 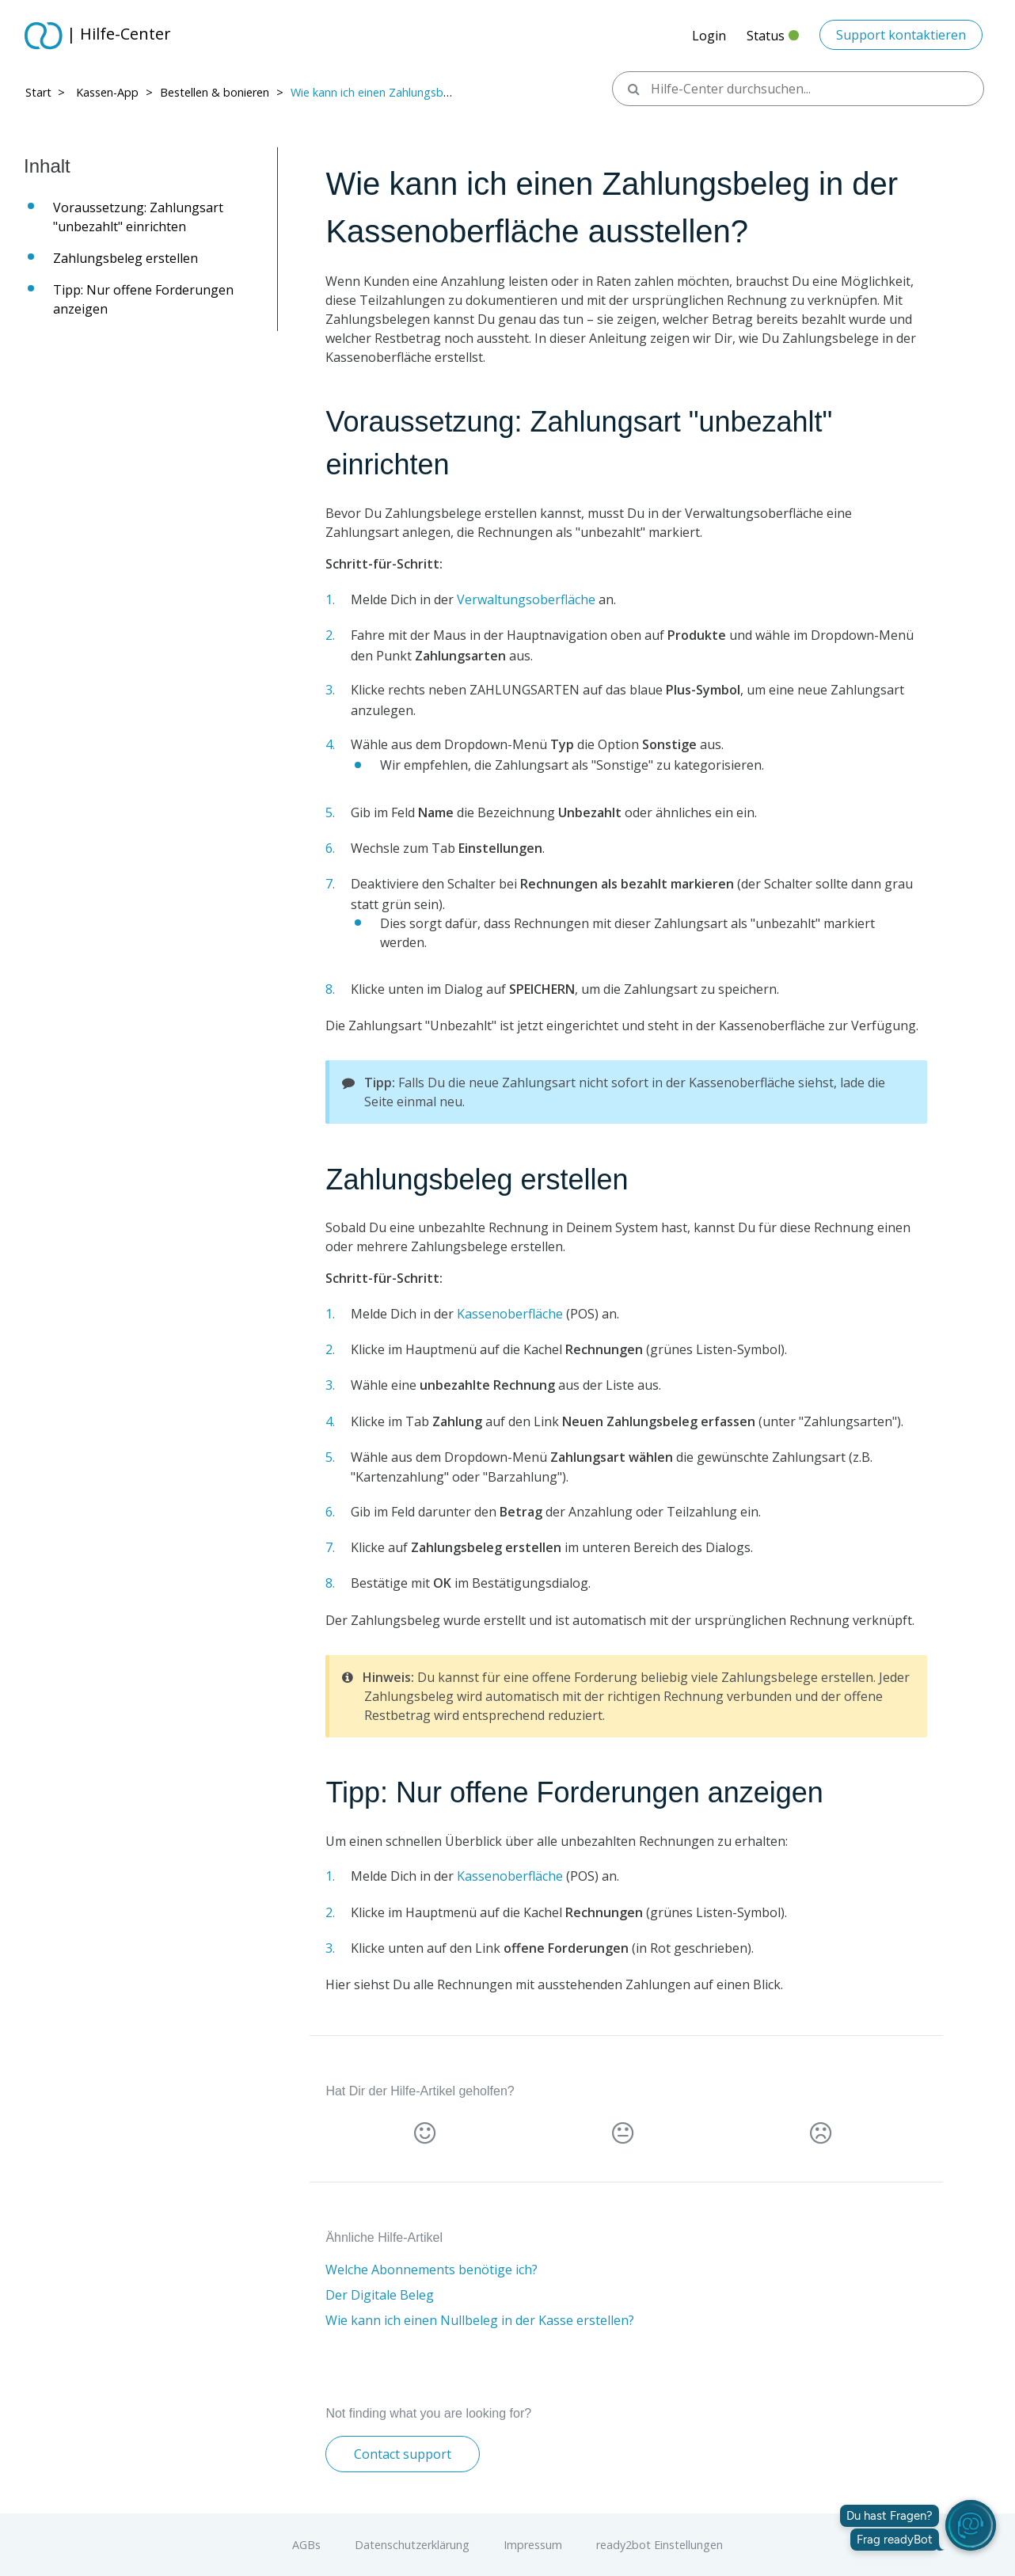 I want to click on Start > ​, so click(x=46, y=92).